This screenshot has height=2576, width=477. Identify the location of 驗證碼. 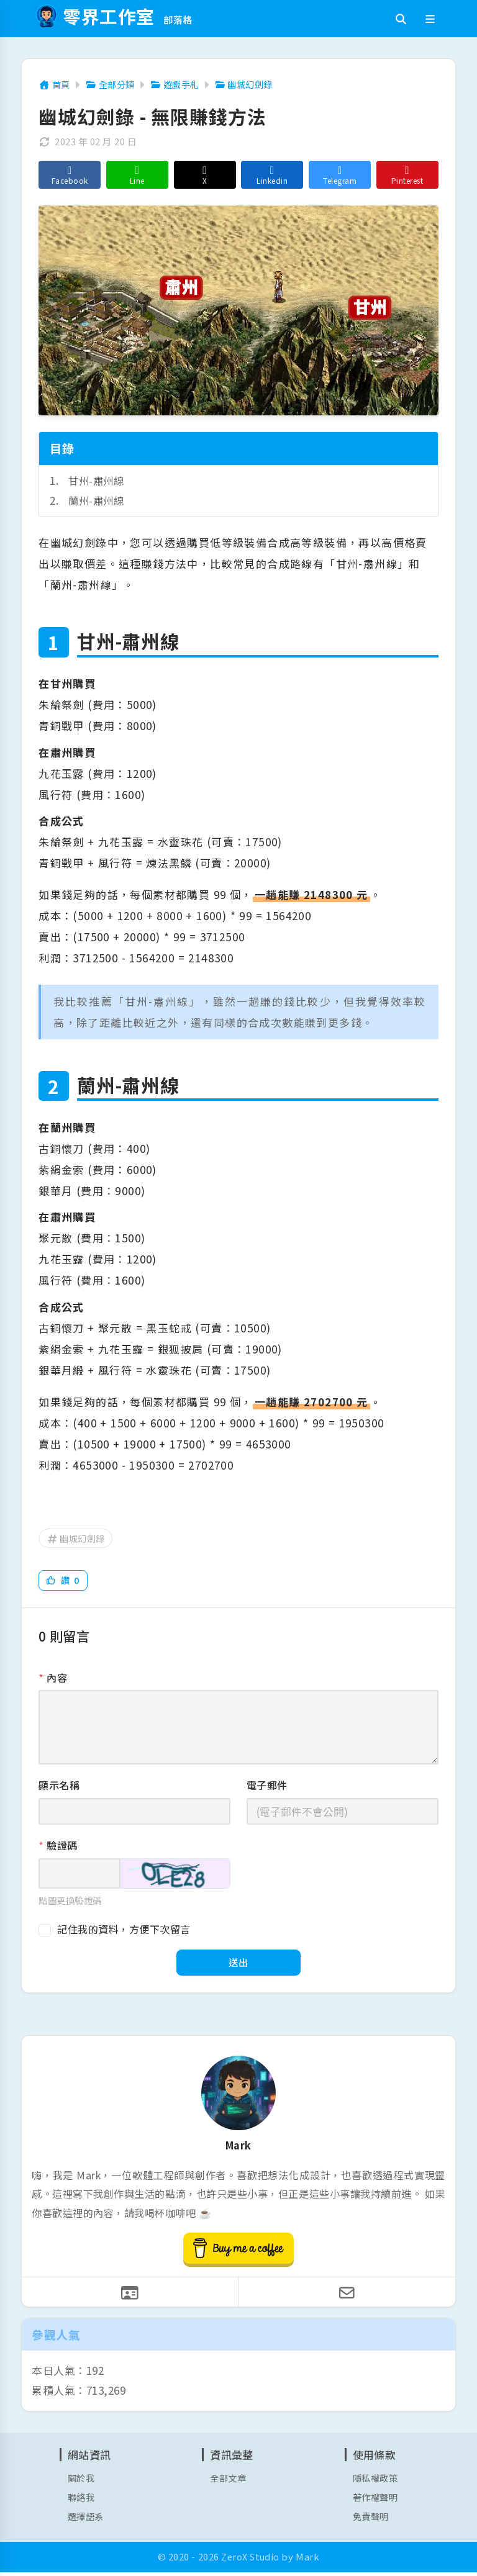
(58, 1845).